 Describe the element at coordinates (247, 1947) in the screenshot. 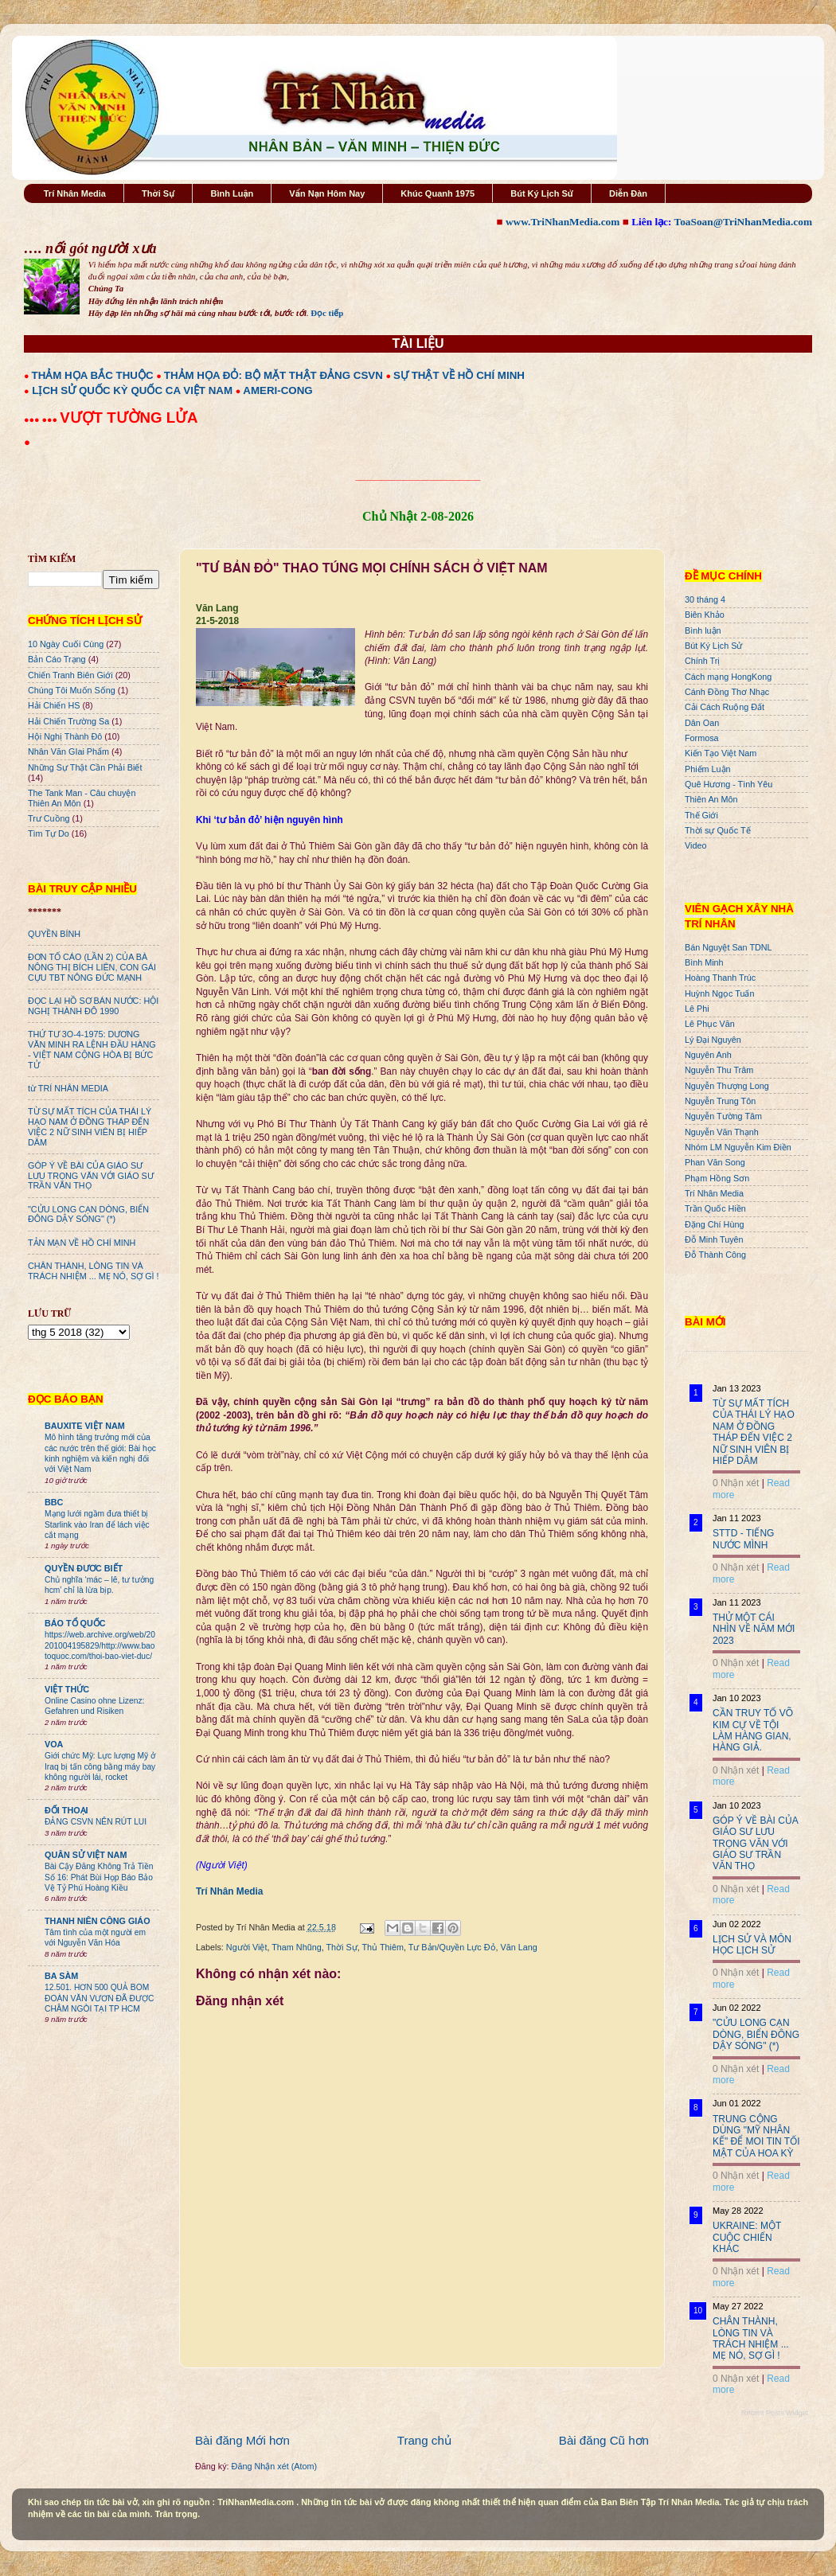

I see `Người Việt` at that location.